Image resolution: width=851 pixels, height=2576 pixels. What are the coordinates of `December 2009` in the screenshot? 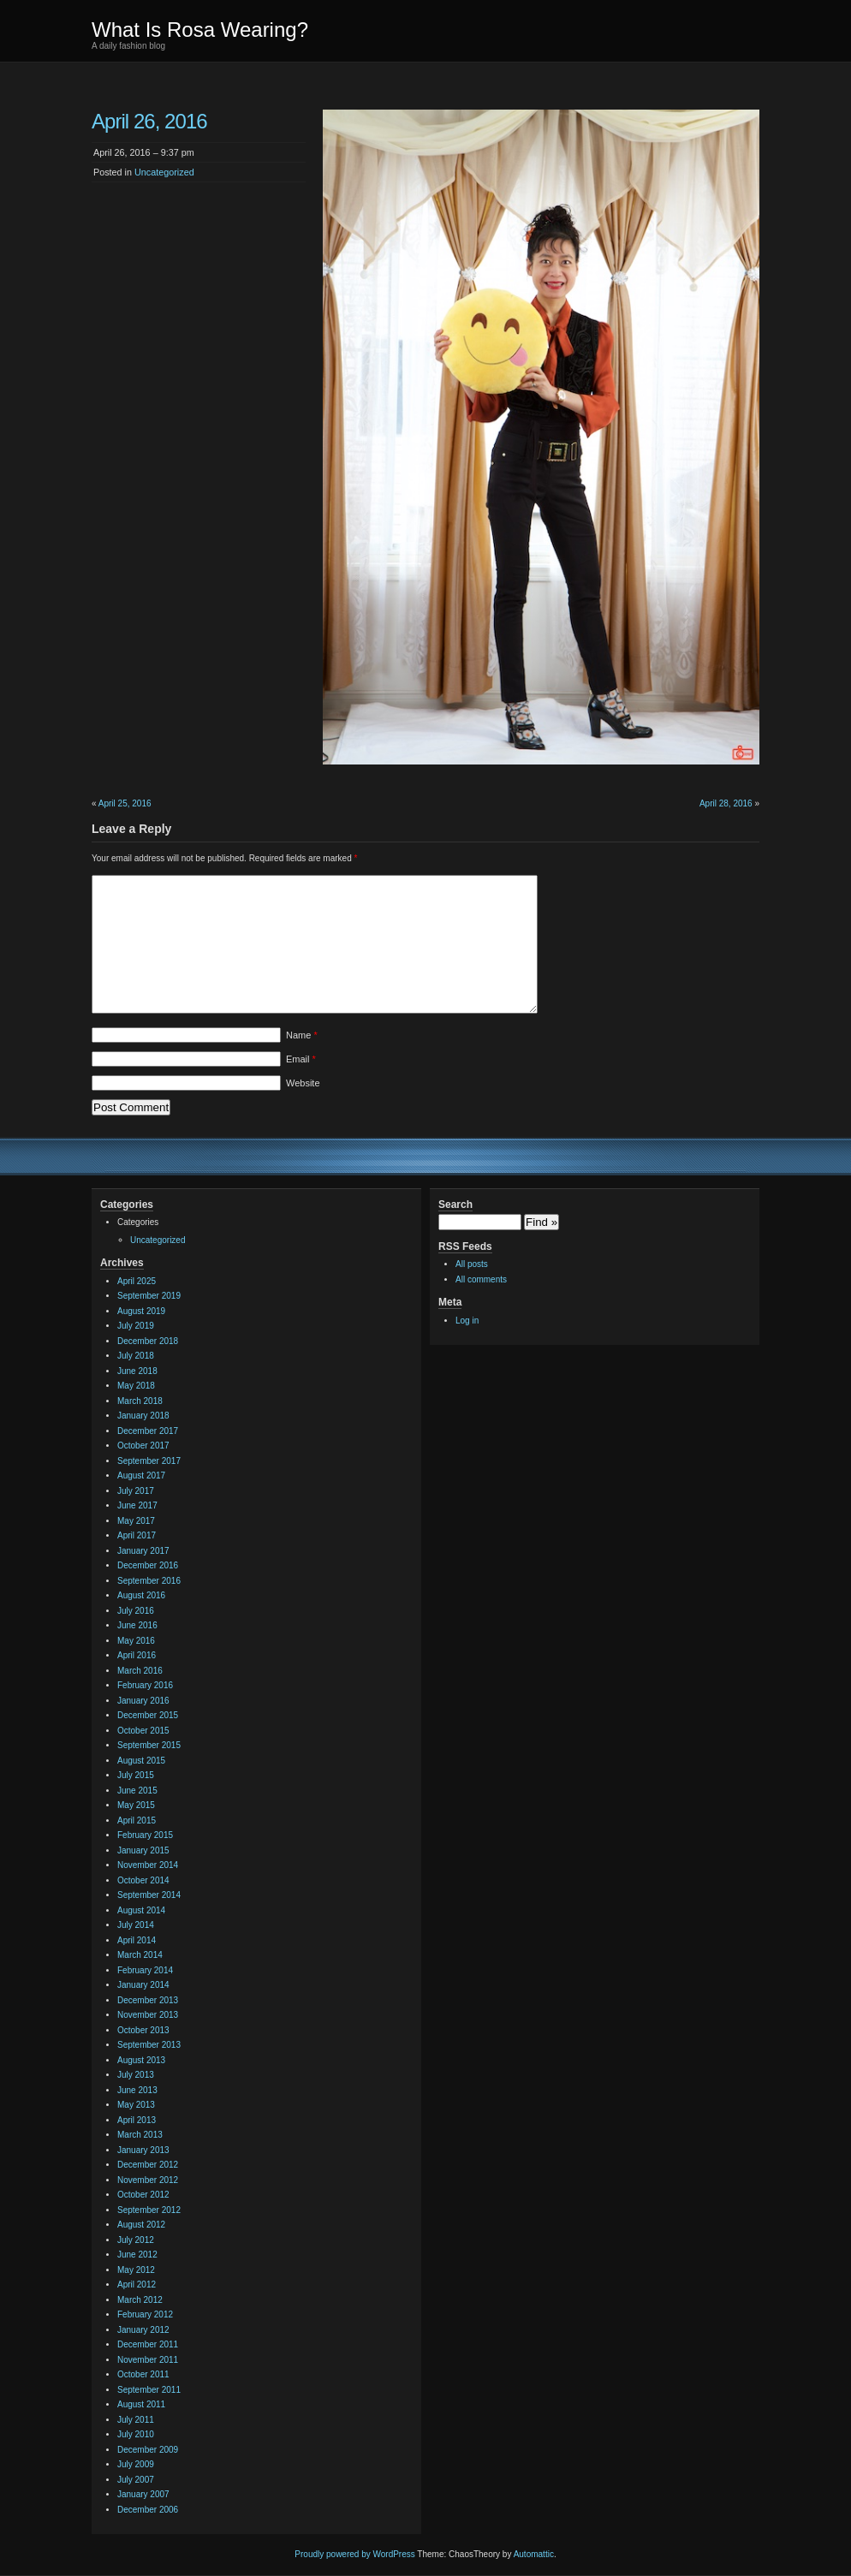 It's located at (147, 2449).